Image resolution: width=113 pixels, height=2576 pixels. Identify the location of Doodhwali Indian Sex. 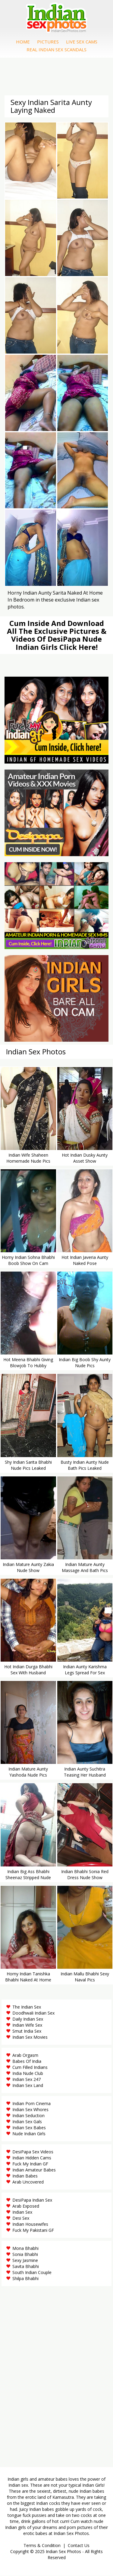
(33, 2013).